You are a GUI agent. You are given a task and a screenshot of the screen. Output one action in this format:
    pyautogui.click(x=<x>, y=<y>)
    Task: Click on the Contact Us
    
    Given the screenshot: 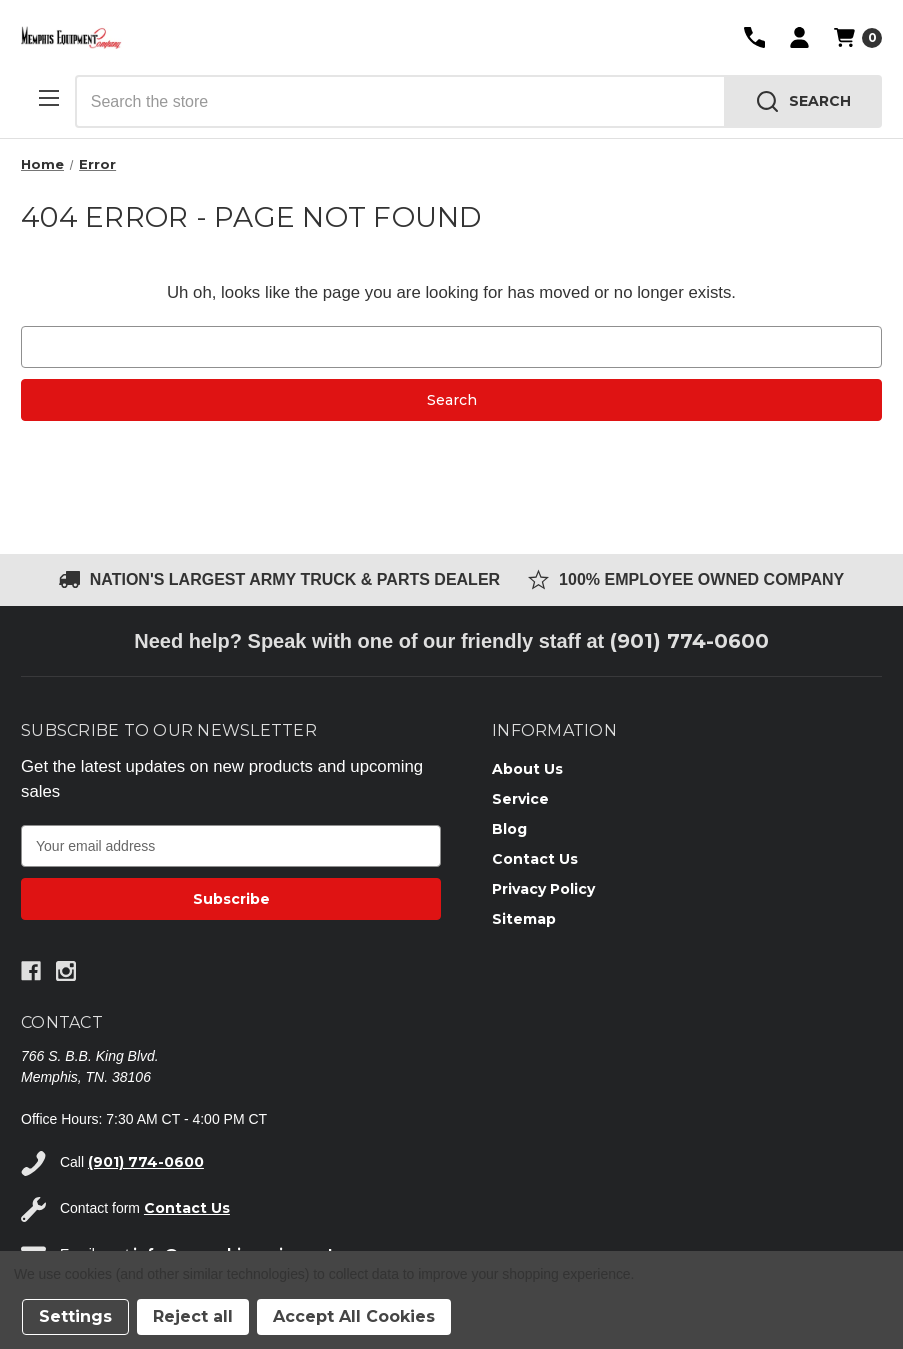 What is the action you would take?
    pyautogui.click(x=535, y=859)
    